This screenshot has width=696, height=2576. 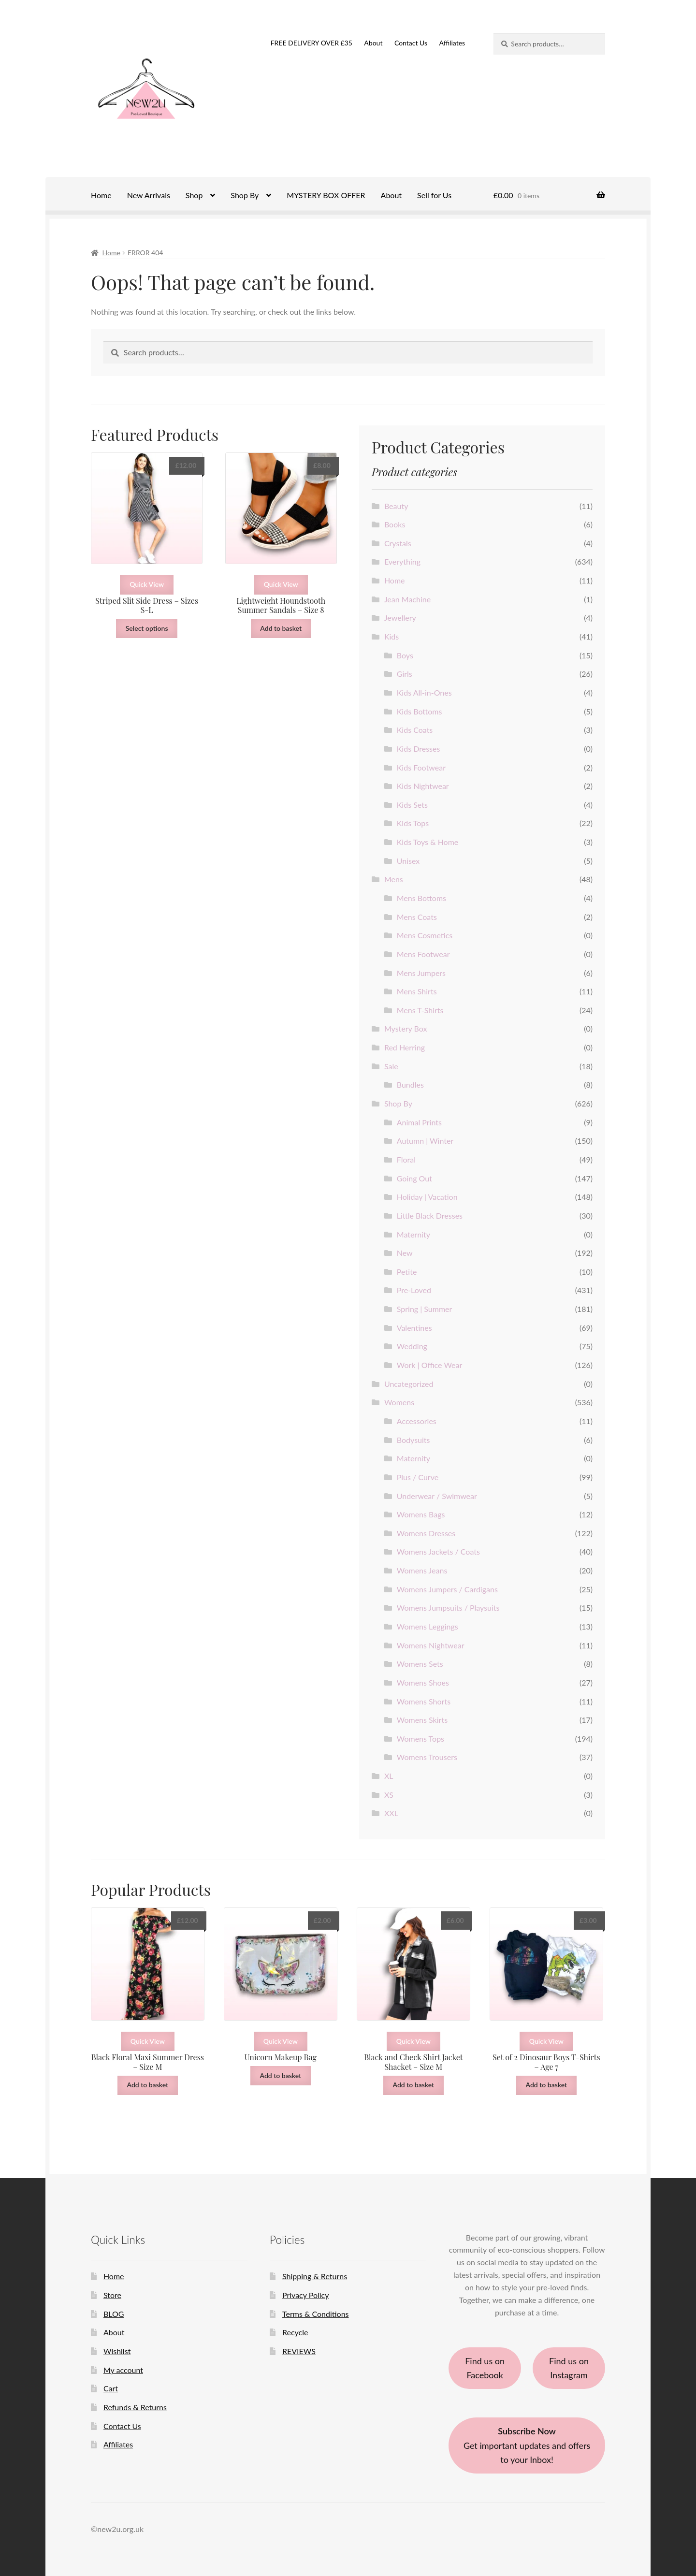 I want to click on Plus / Curve, so click(x=417, y=1477).